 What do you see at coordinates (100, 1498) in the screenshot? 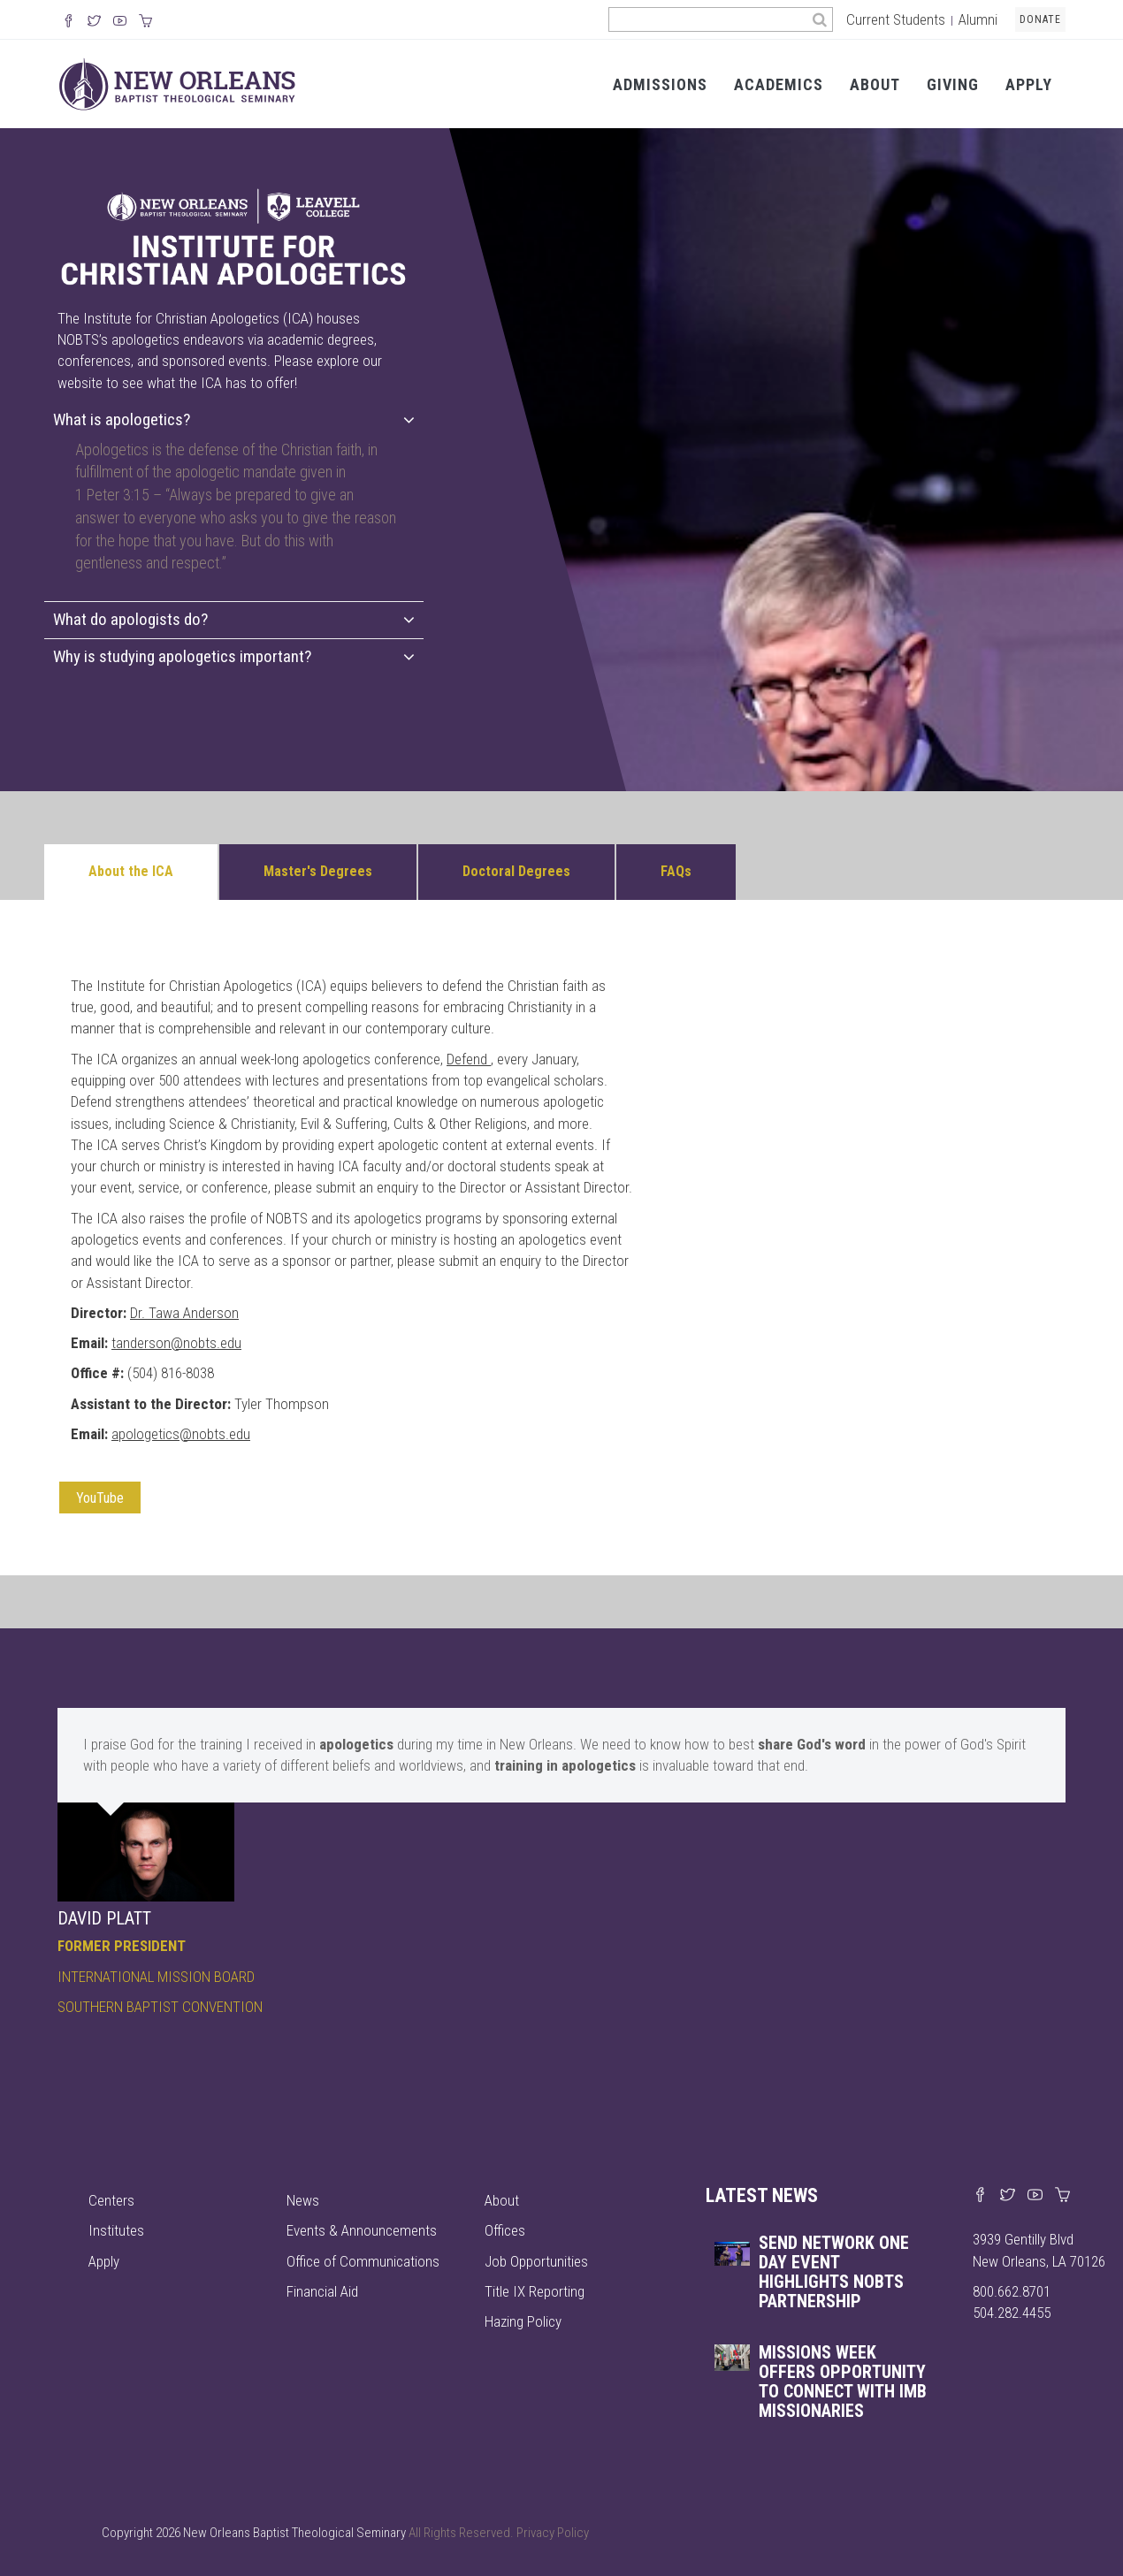
I see `YouTube` at bounding box center [100, 1498].